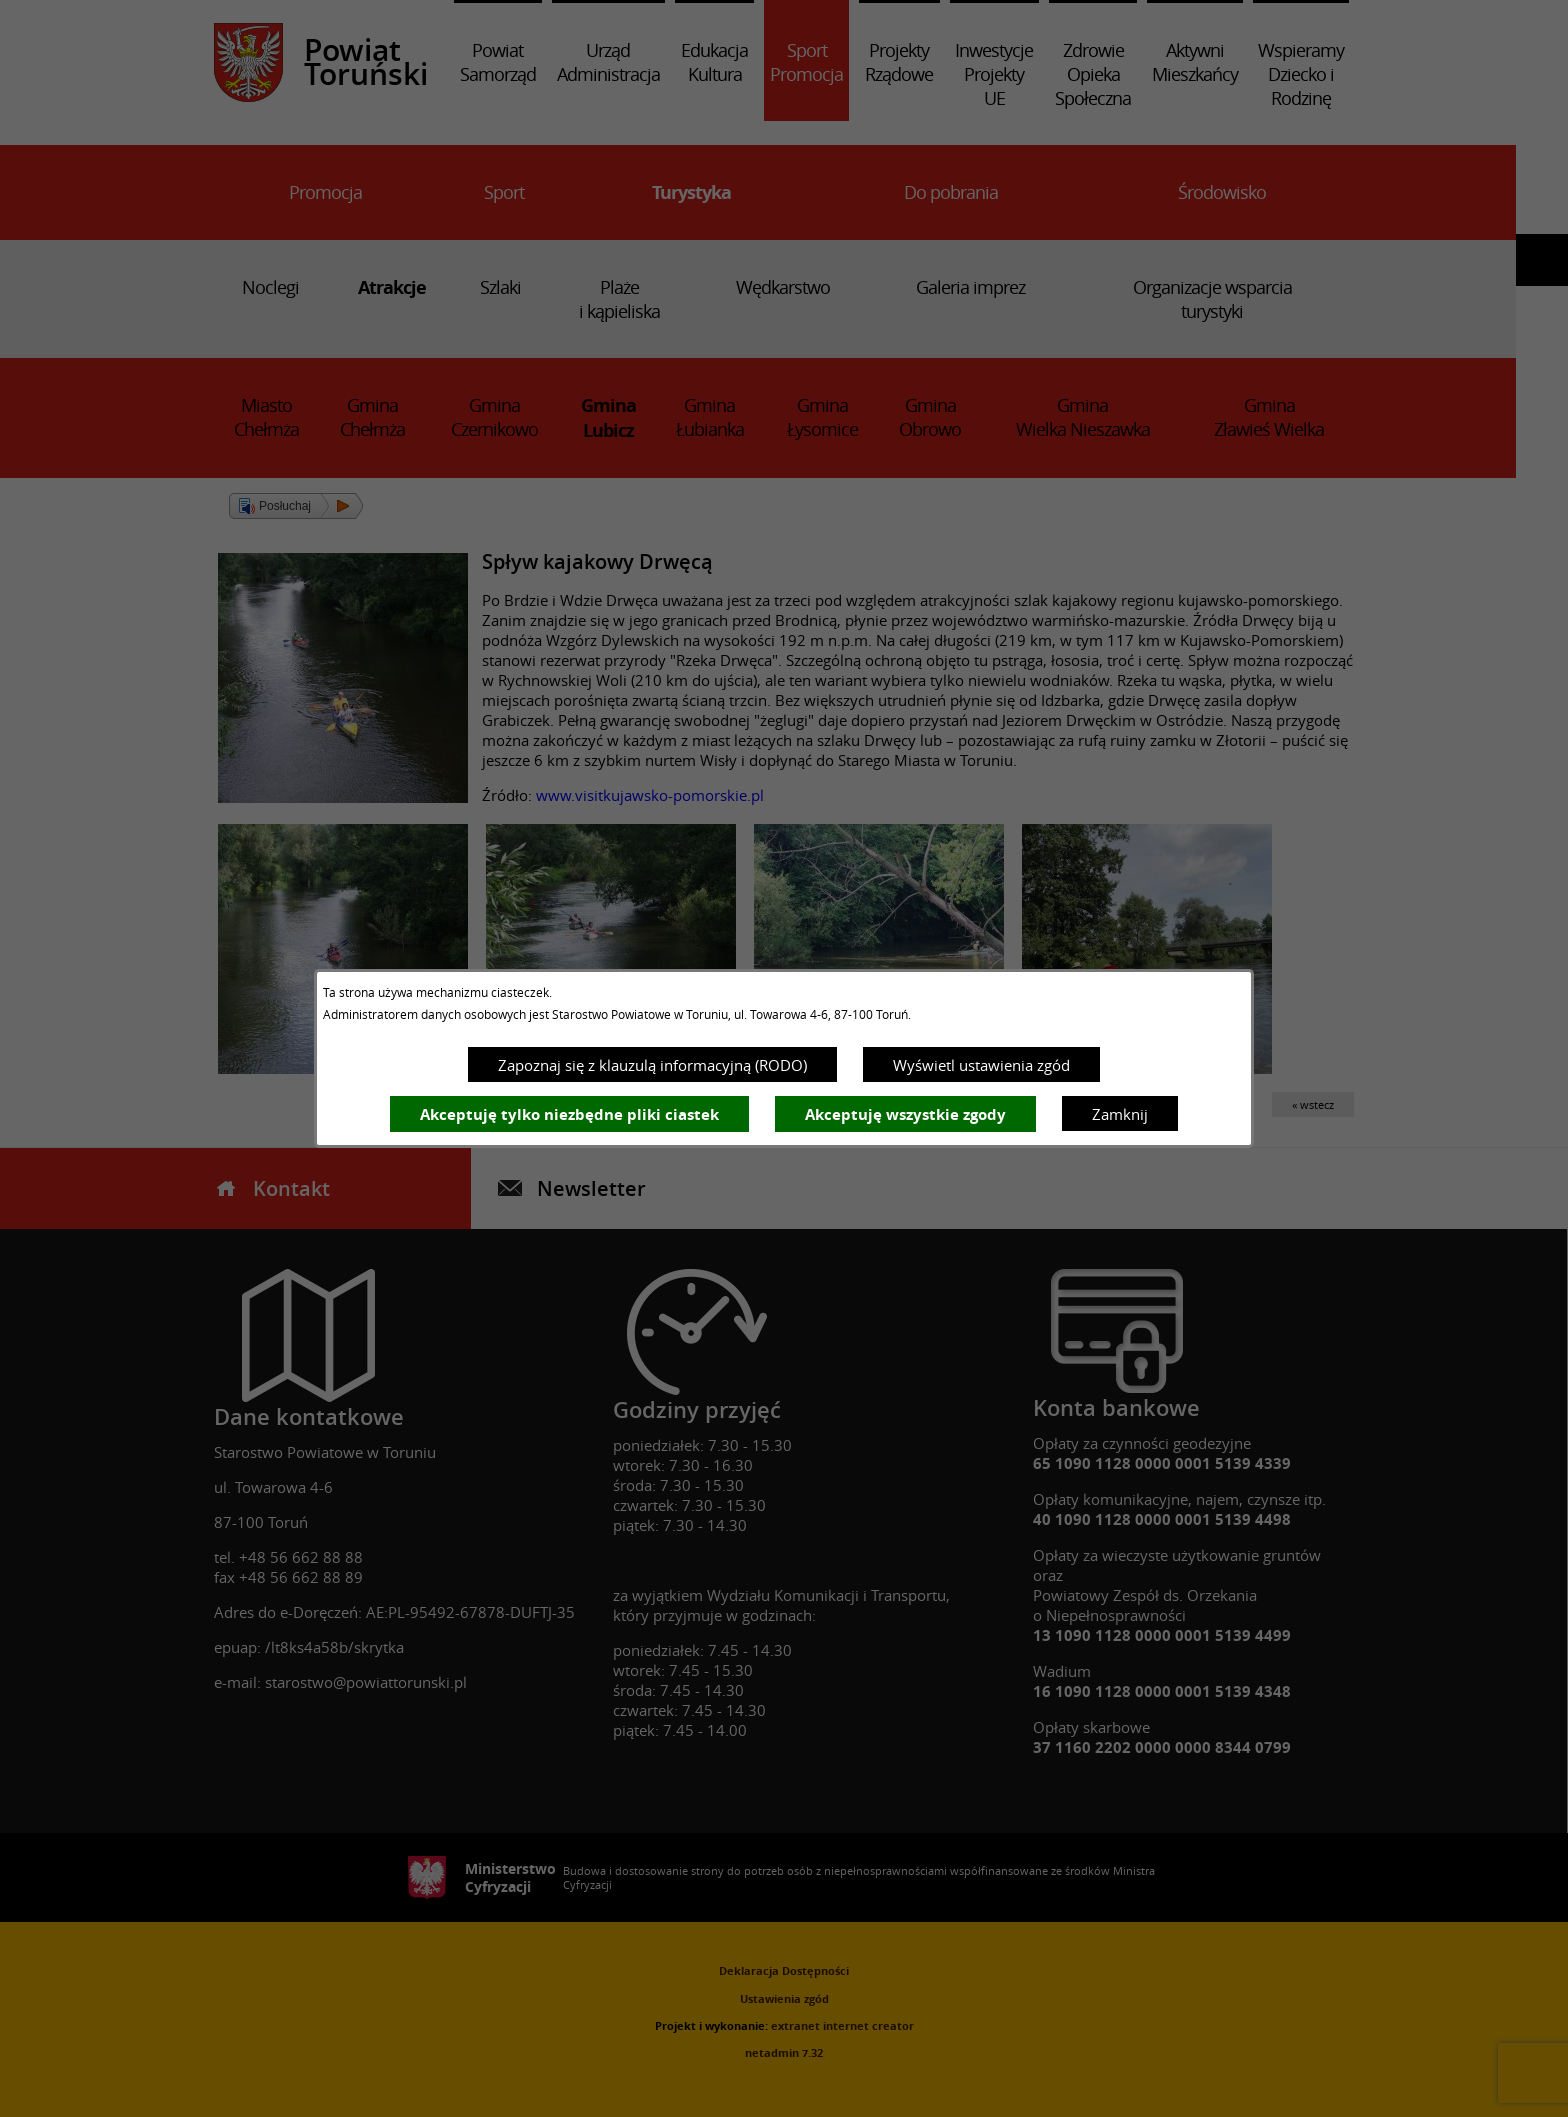 The image size is (1568, 2117). I want to click on Zamknij, so click(1120, 1114).